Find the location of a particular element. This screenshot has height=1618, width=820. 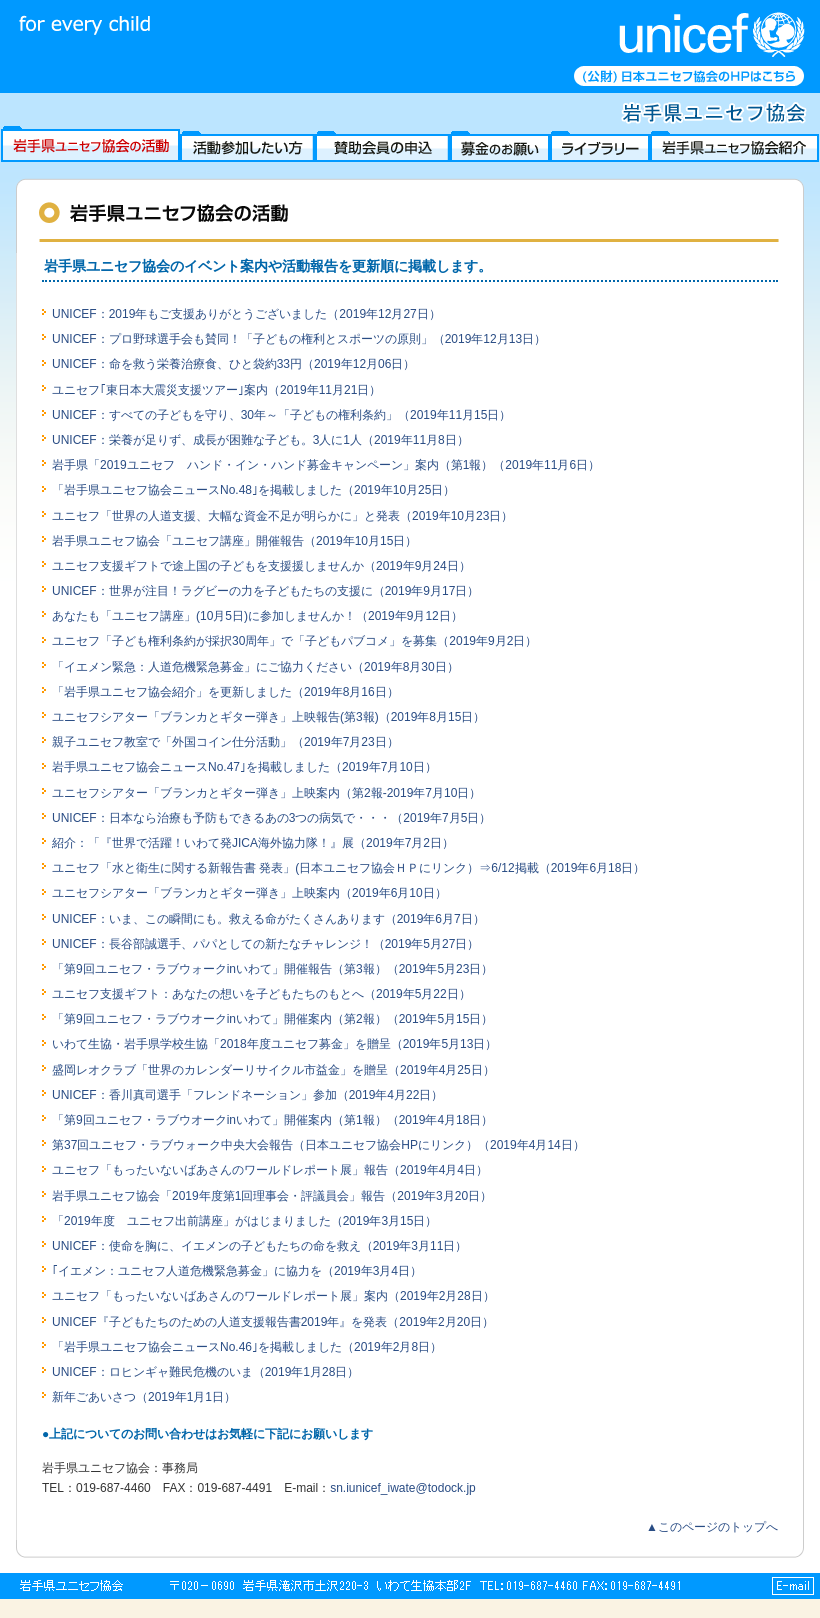

いわて生協・岩手県学校生協「2018年度ユニセフ募金」を贈呈（2019年5月13日） is located at coordinates (274, 1044).